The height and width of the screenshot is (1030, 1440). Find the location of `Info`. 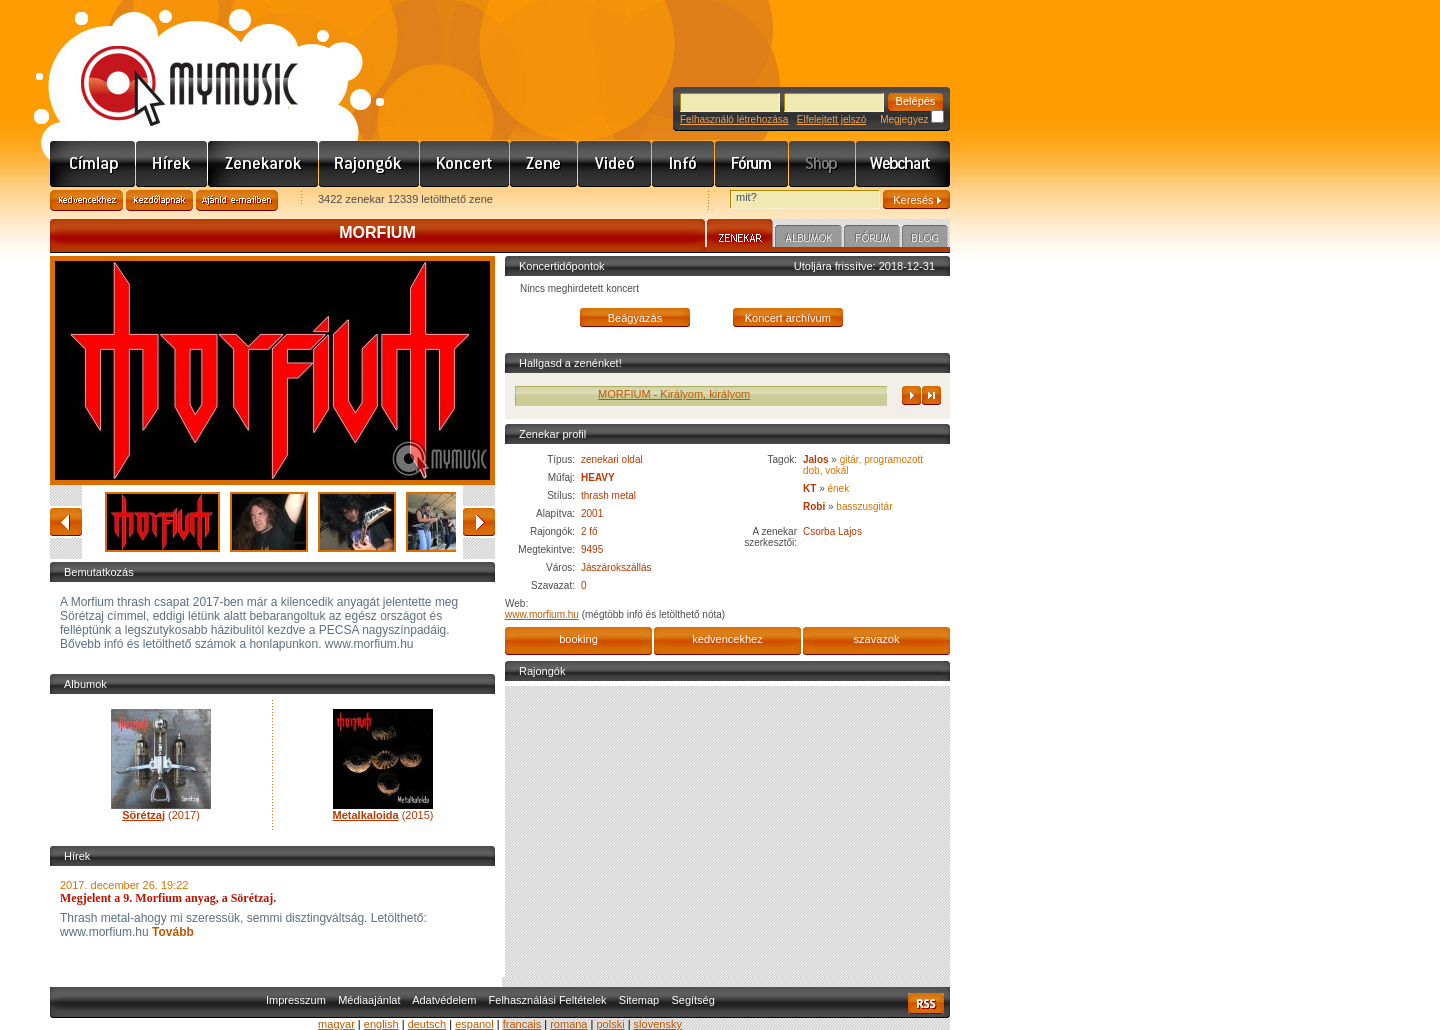

Info is located at coordinates (683, 164).